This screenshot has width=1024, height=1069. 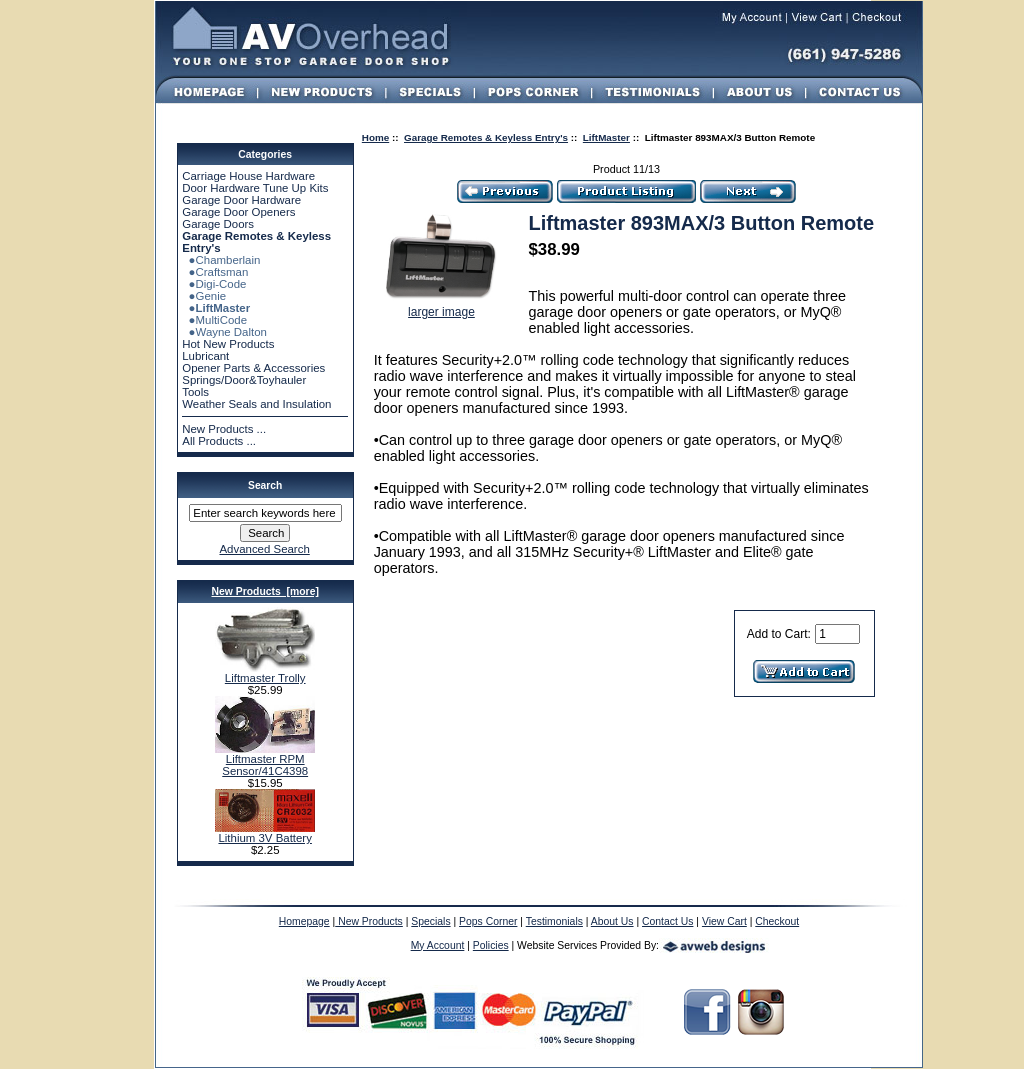 What do you see at coordinates (430, 921) in the screenshot?
I see `Specials` at bounding box center [430, 921].